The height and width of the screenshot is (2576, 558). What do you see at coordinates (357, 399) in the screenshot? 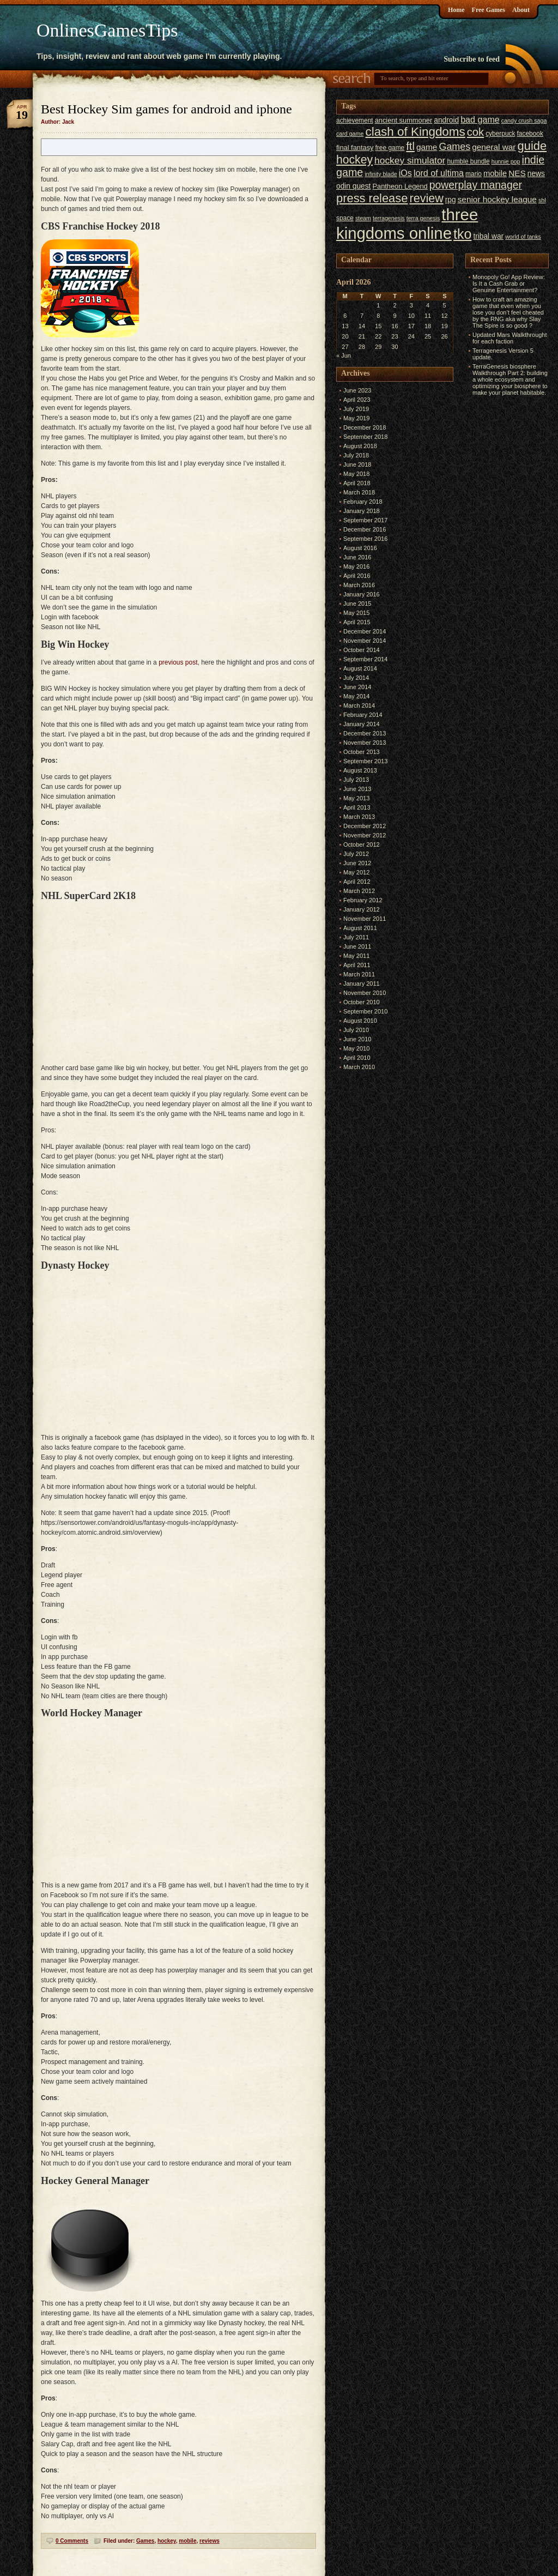
I see `April 2023` at bounding box center [357, 399].